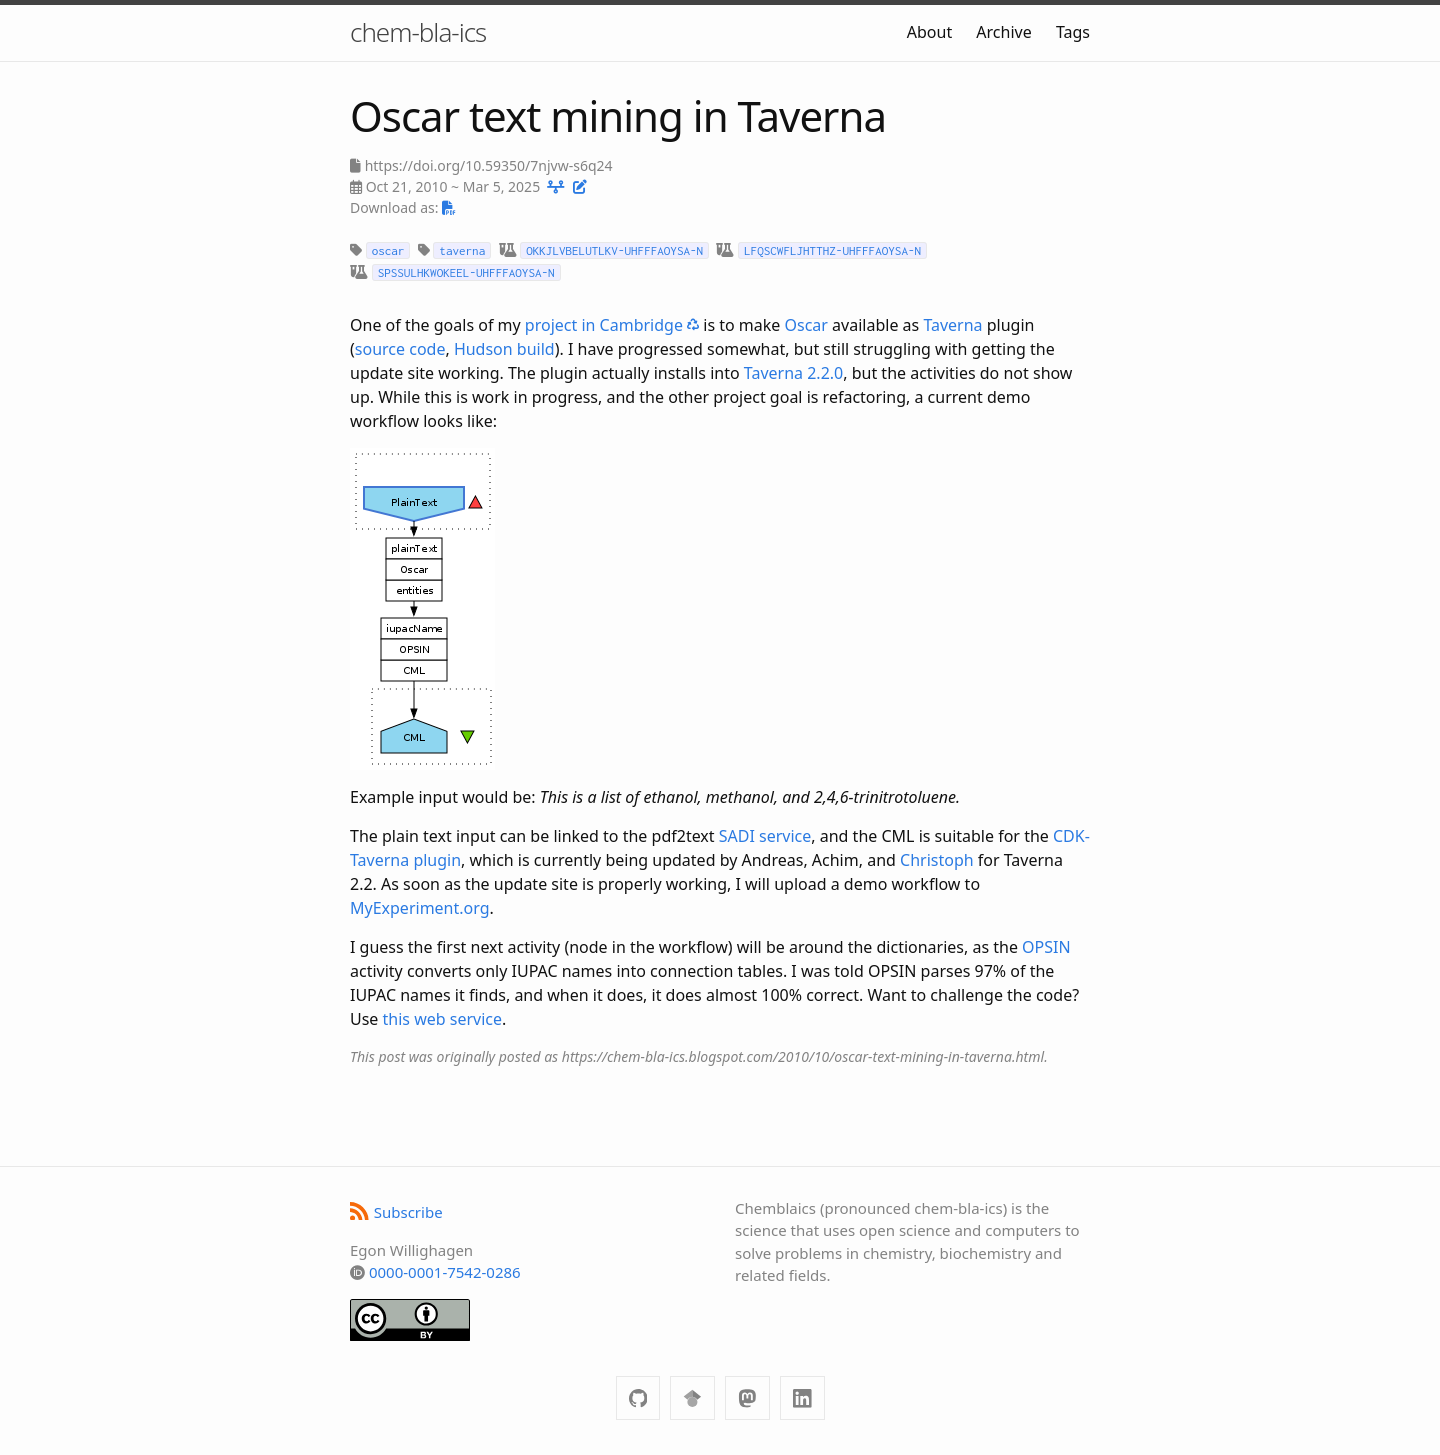  I want to click on Oscar, so click(806, 325).